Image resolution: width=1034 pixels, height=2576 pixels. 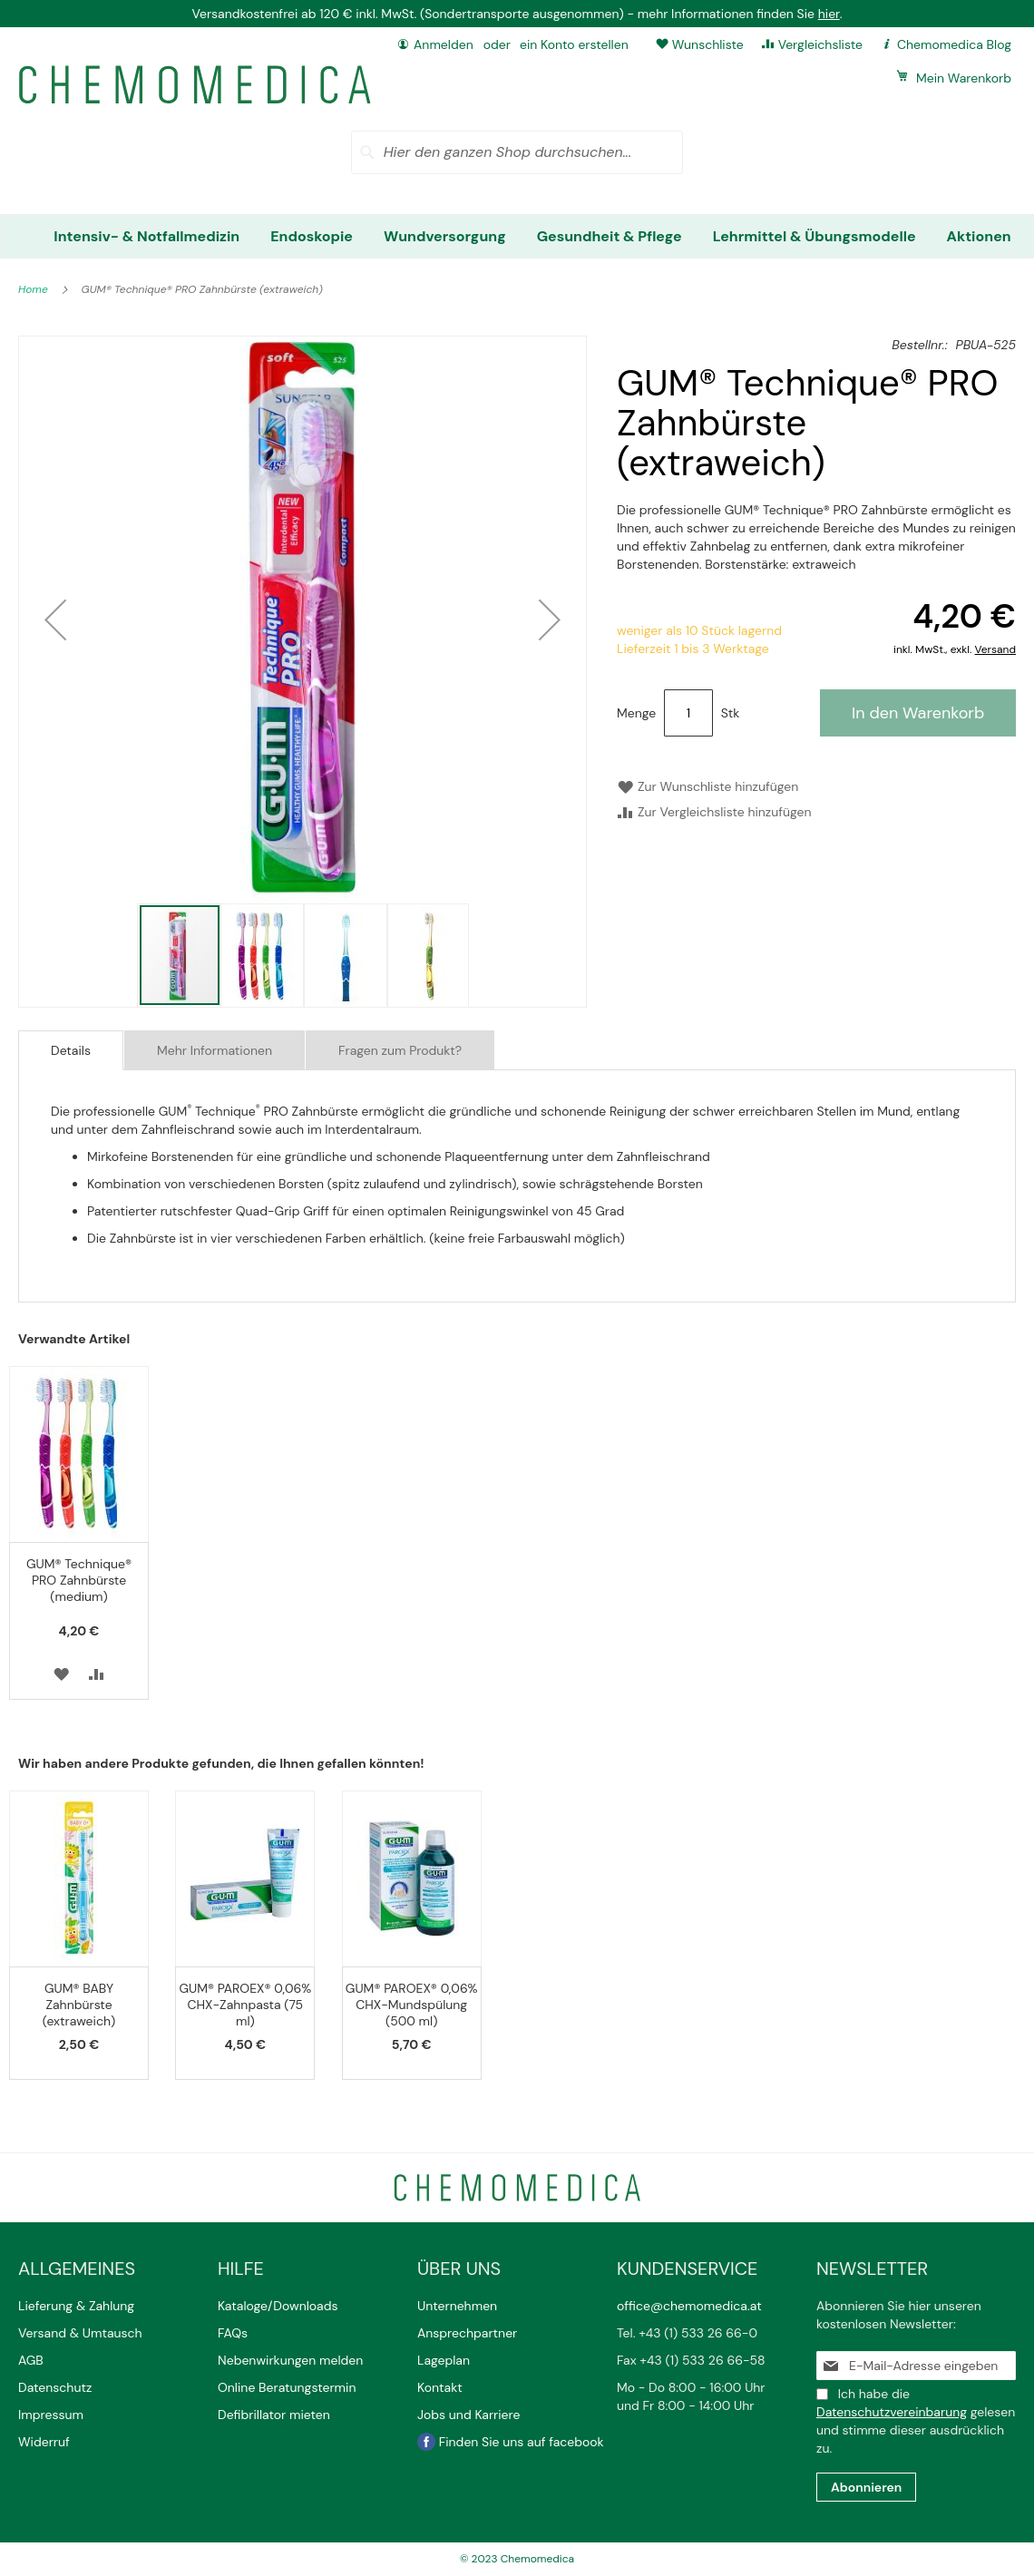 What do you see at coordinates (457, 2306) in the screenshot?
I see `Unternehmen` at bounding box center [457, 2306].